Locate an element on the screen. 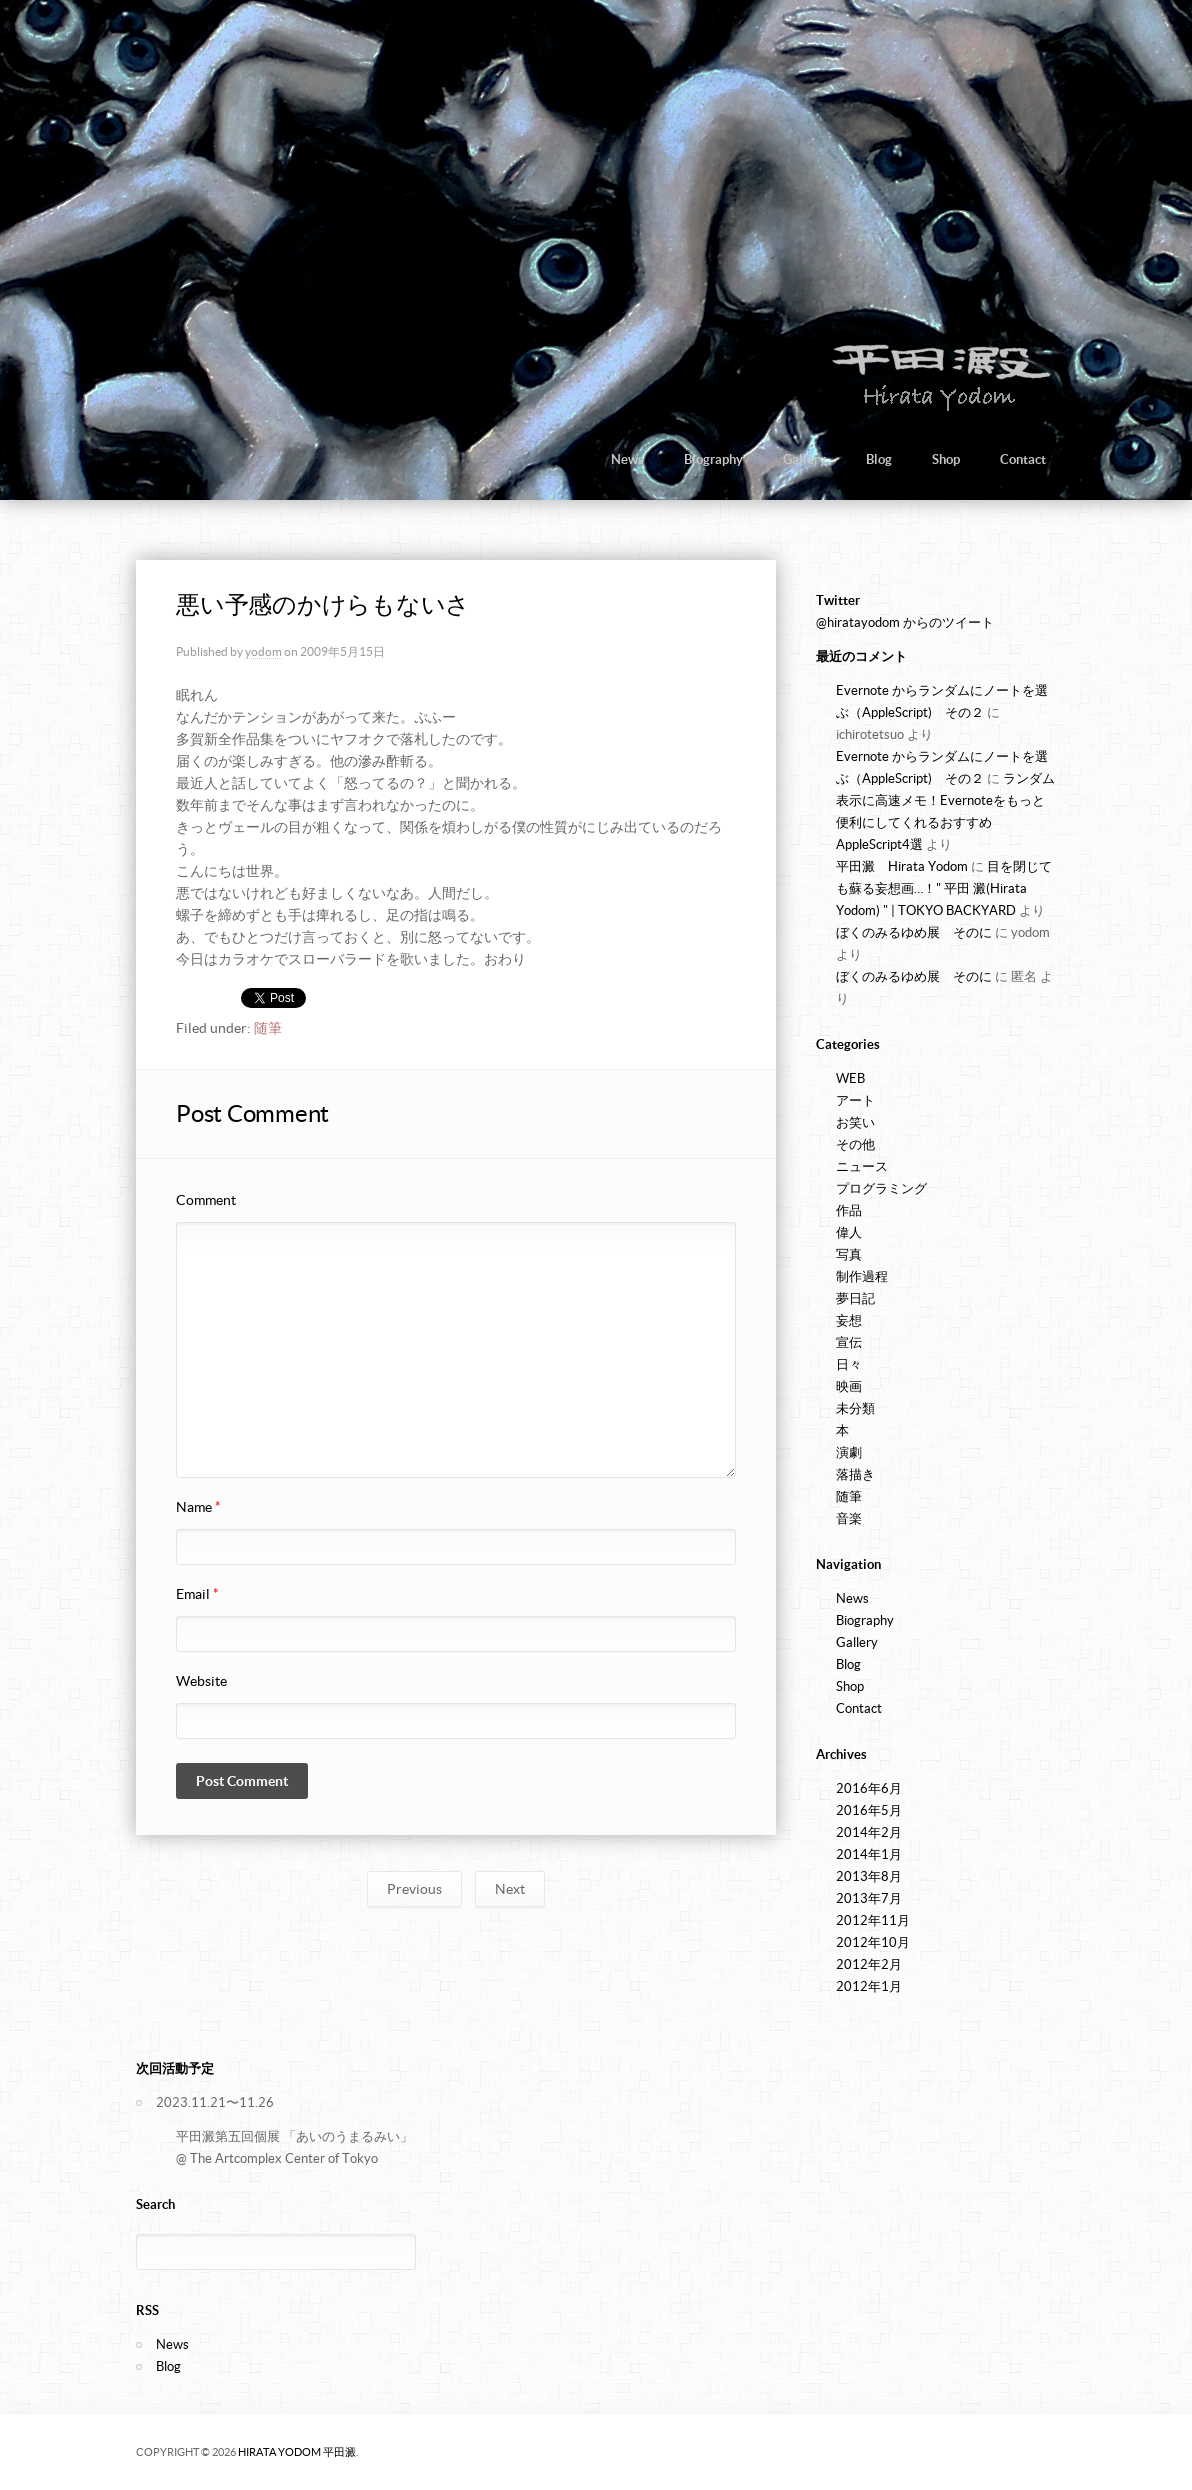 The height and width of the screenshot is (2490, 1192). 音楽 is located at coordinates (849, 1518).